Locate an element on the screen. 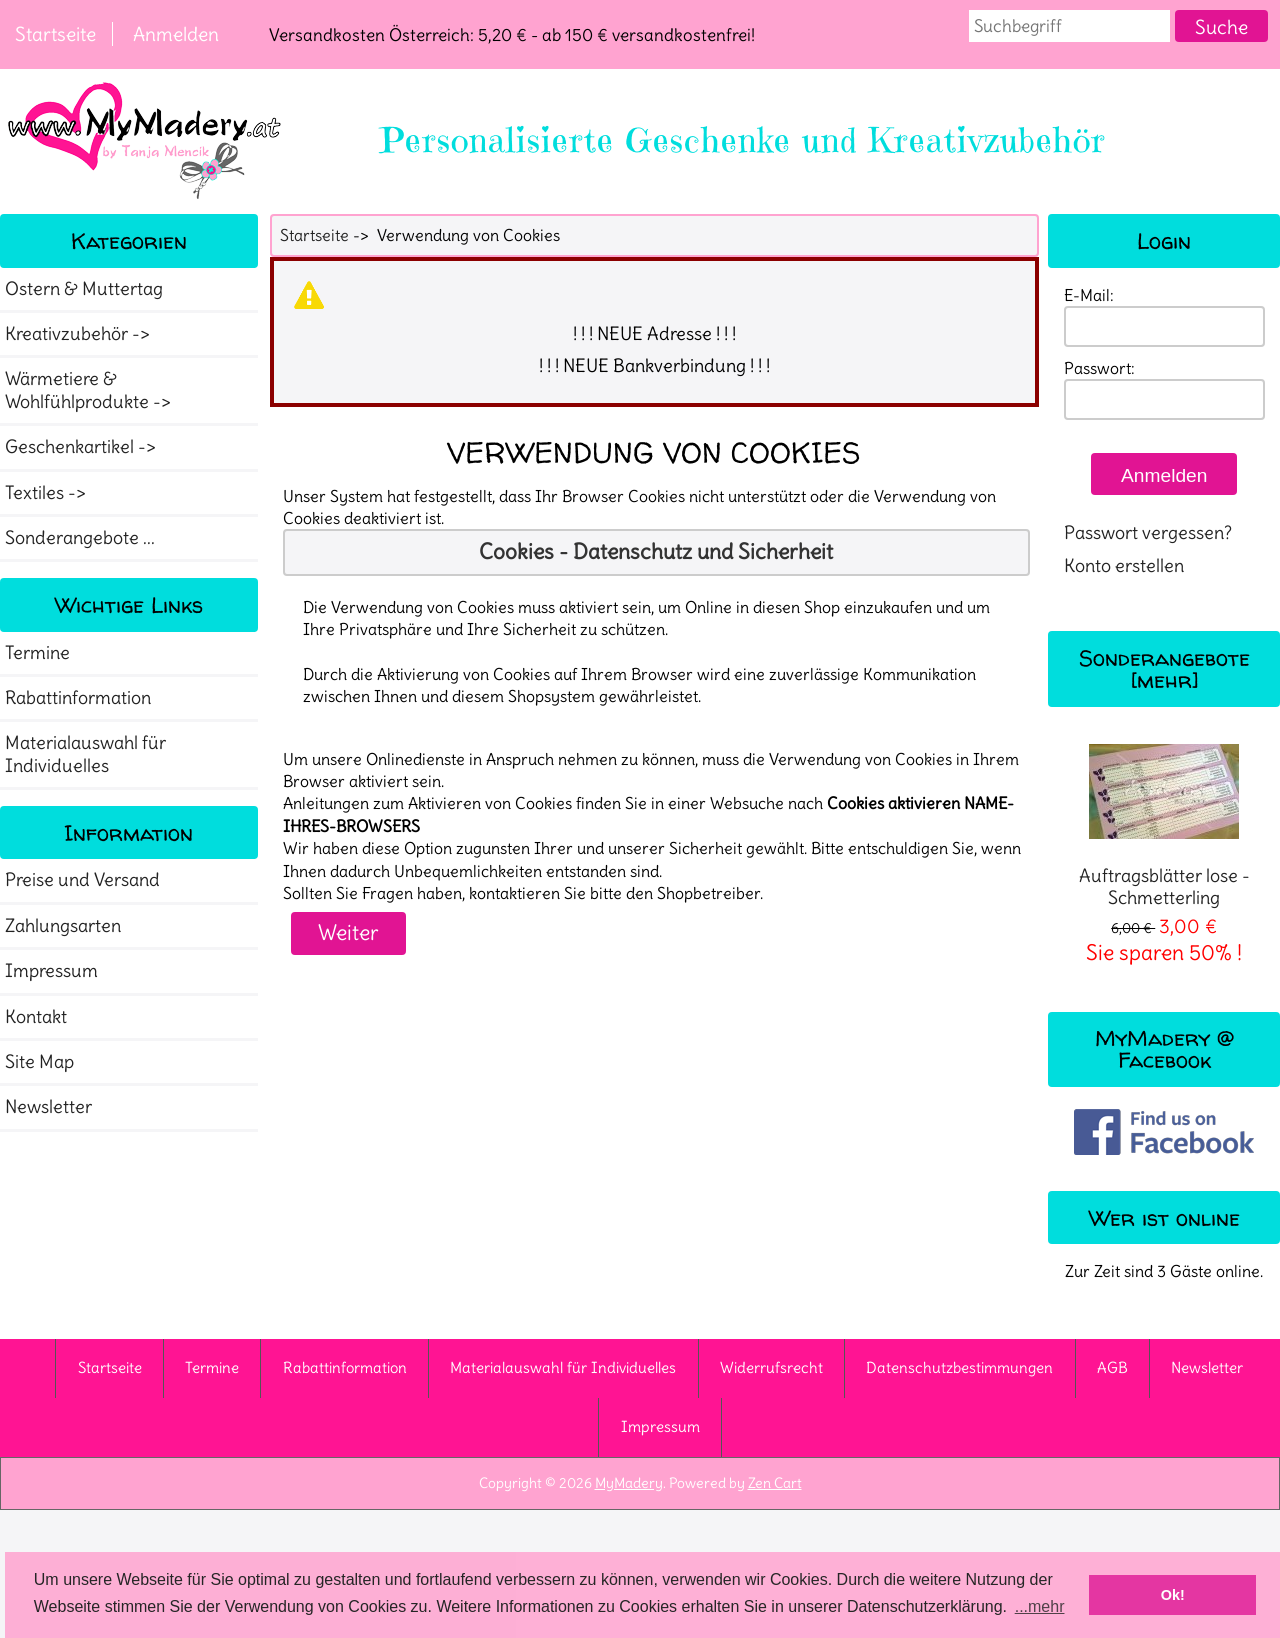 Image resolution: width=1280 pixels, height=1638 pixels. Passwort vergessen? is located at coordinates (1148, 533).